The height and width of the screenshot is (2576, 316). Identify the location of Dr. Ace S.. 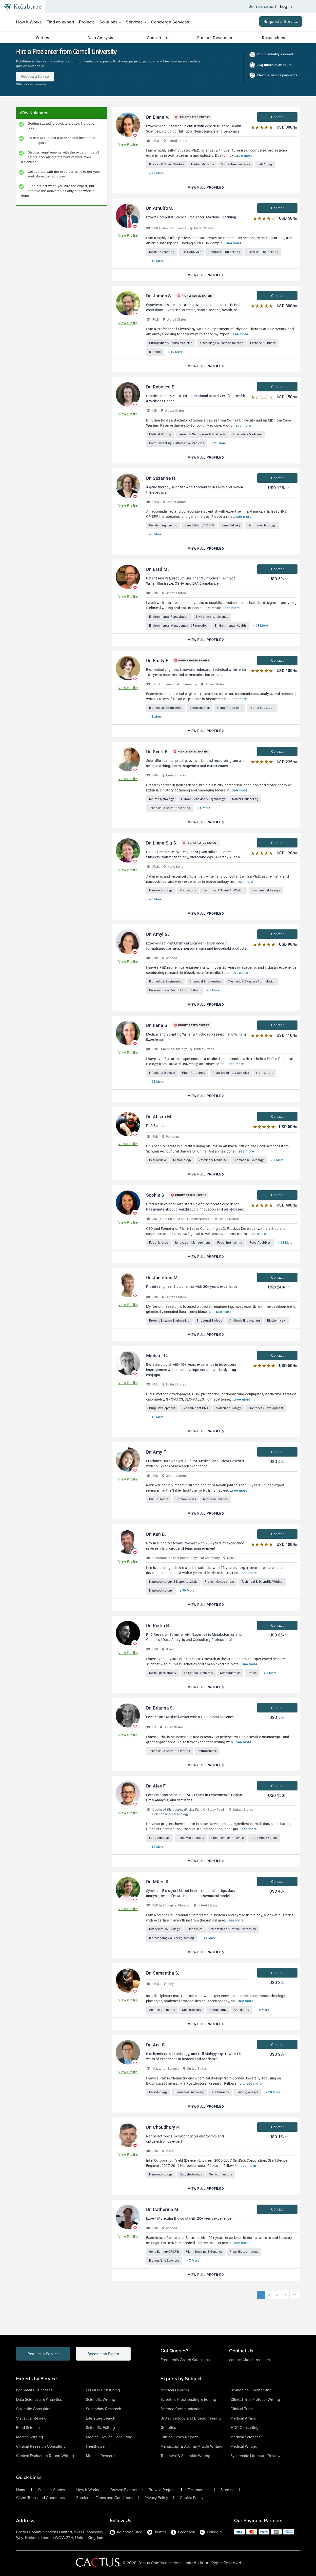
(156, 2044).